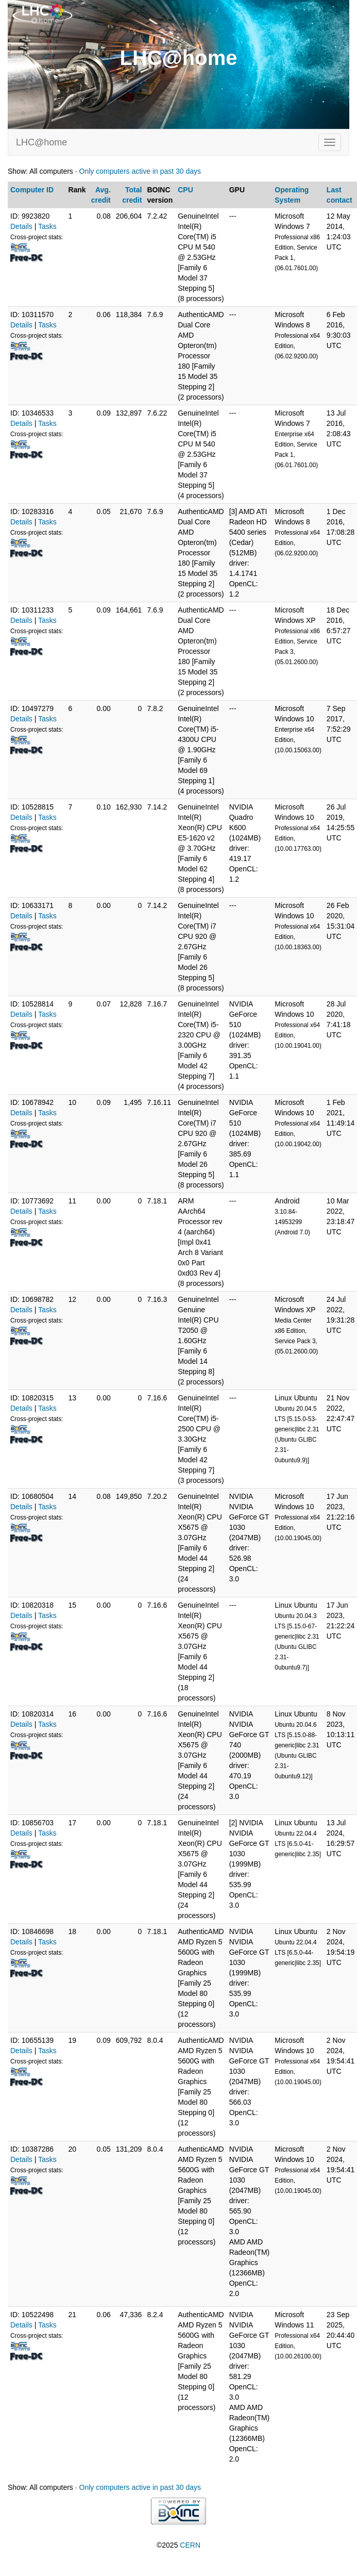 The image size is (357, 2576). What do you see at coordinates (32, 190) in the screenshot?
I see `Computer ID` at bounding box center [32, 190].